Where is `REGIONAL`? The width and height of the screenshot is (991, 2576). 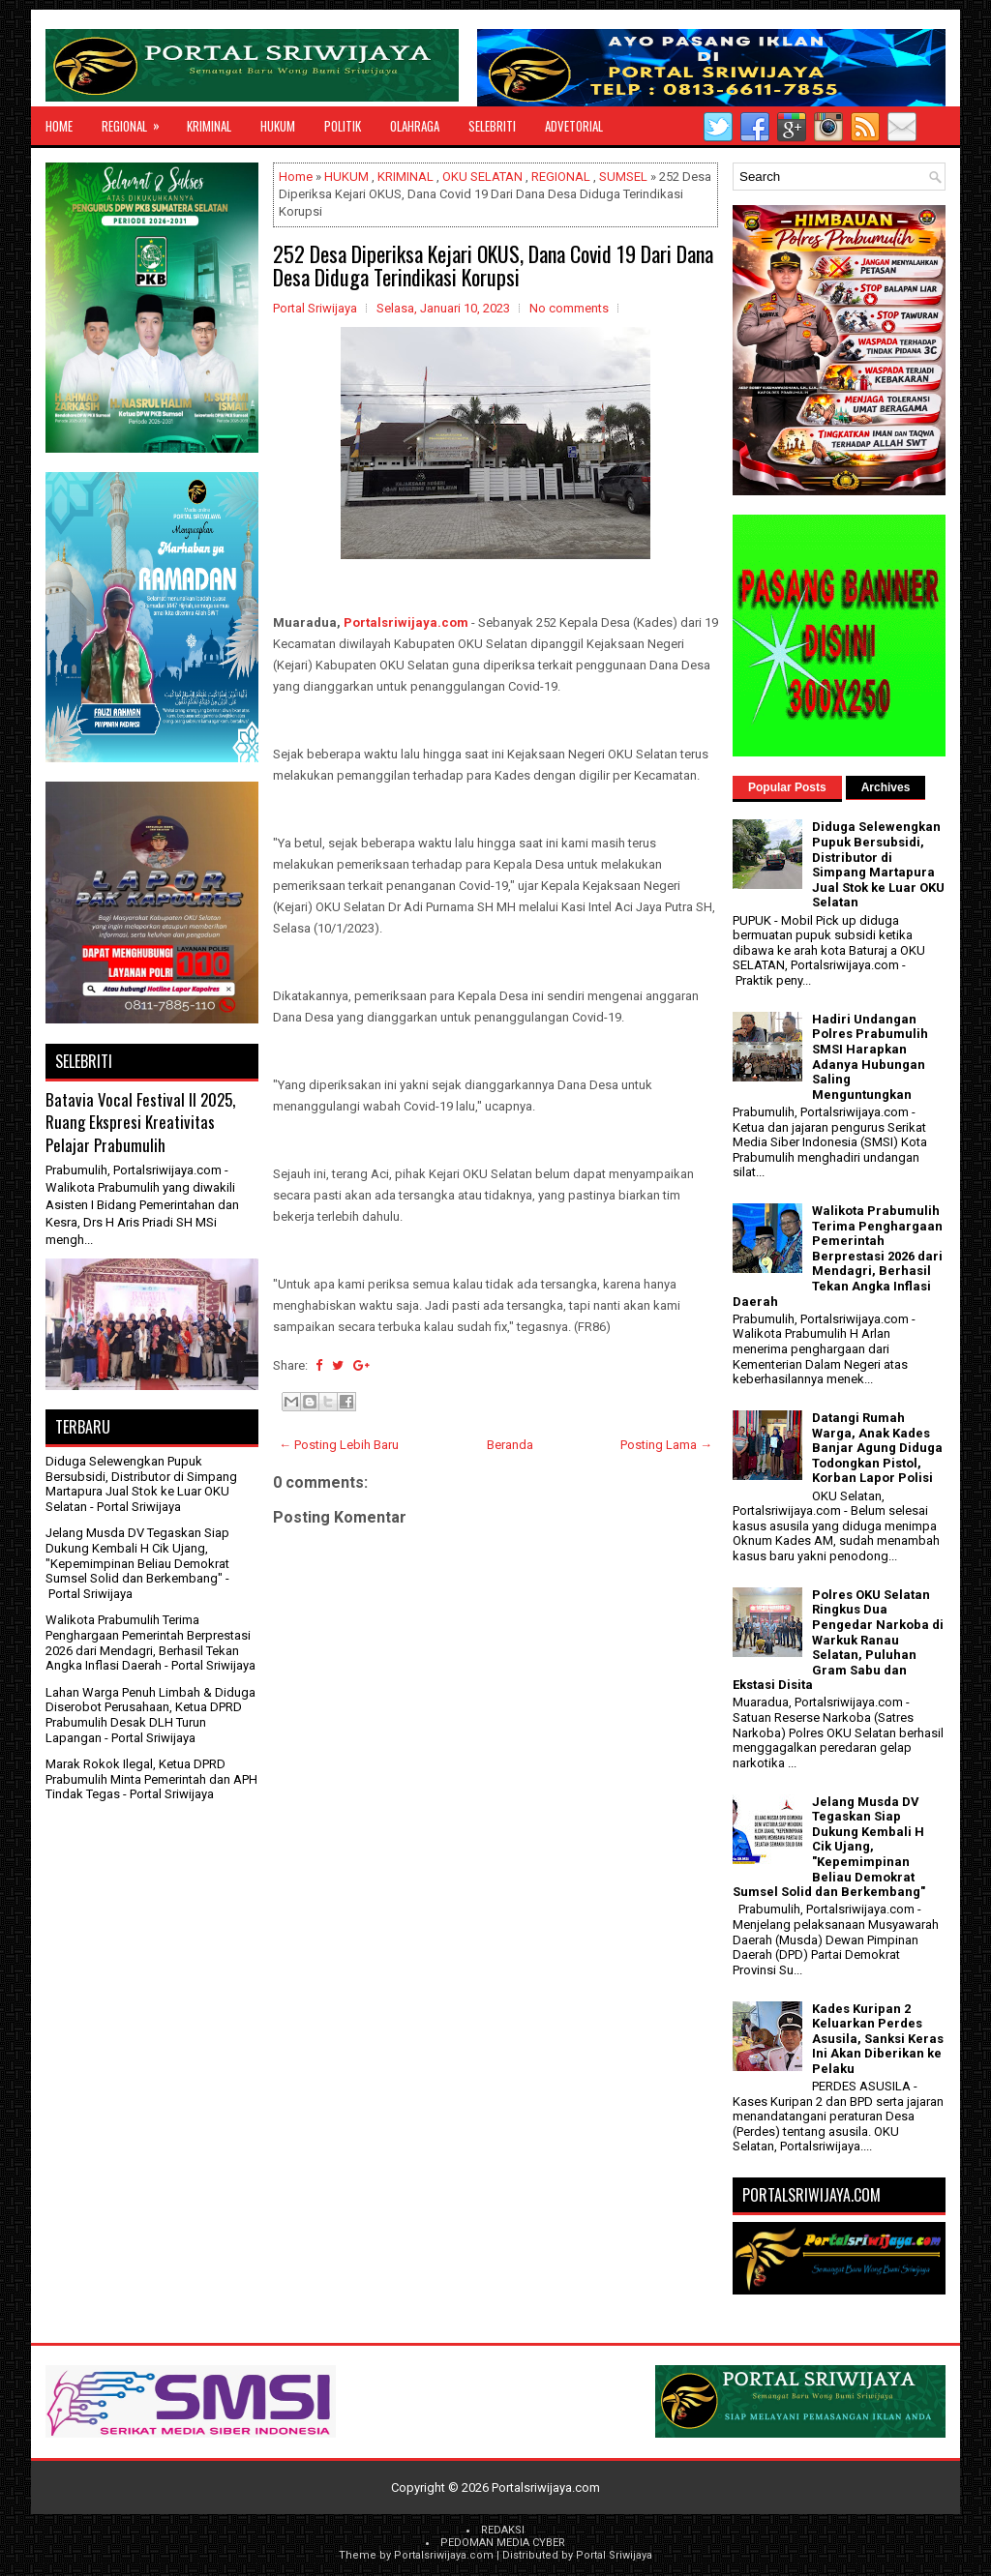 REGIONAL is located at coordinates (137, 120).